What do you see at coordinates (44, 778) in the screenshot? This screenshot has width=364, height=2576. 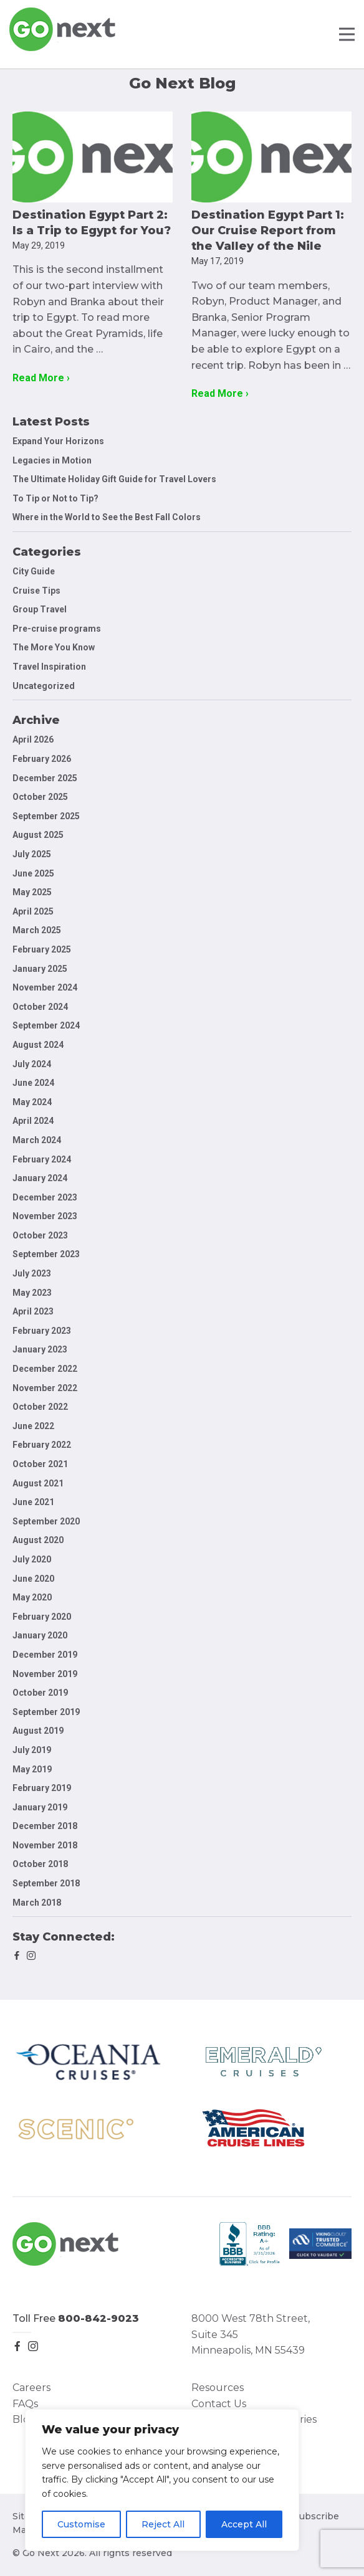 I see `December 2025` at bounding box center [44, 778].